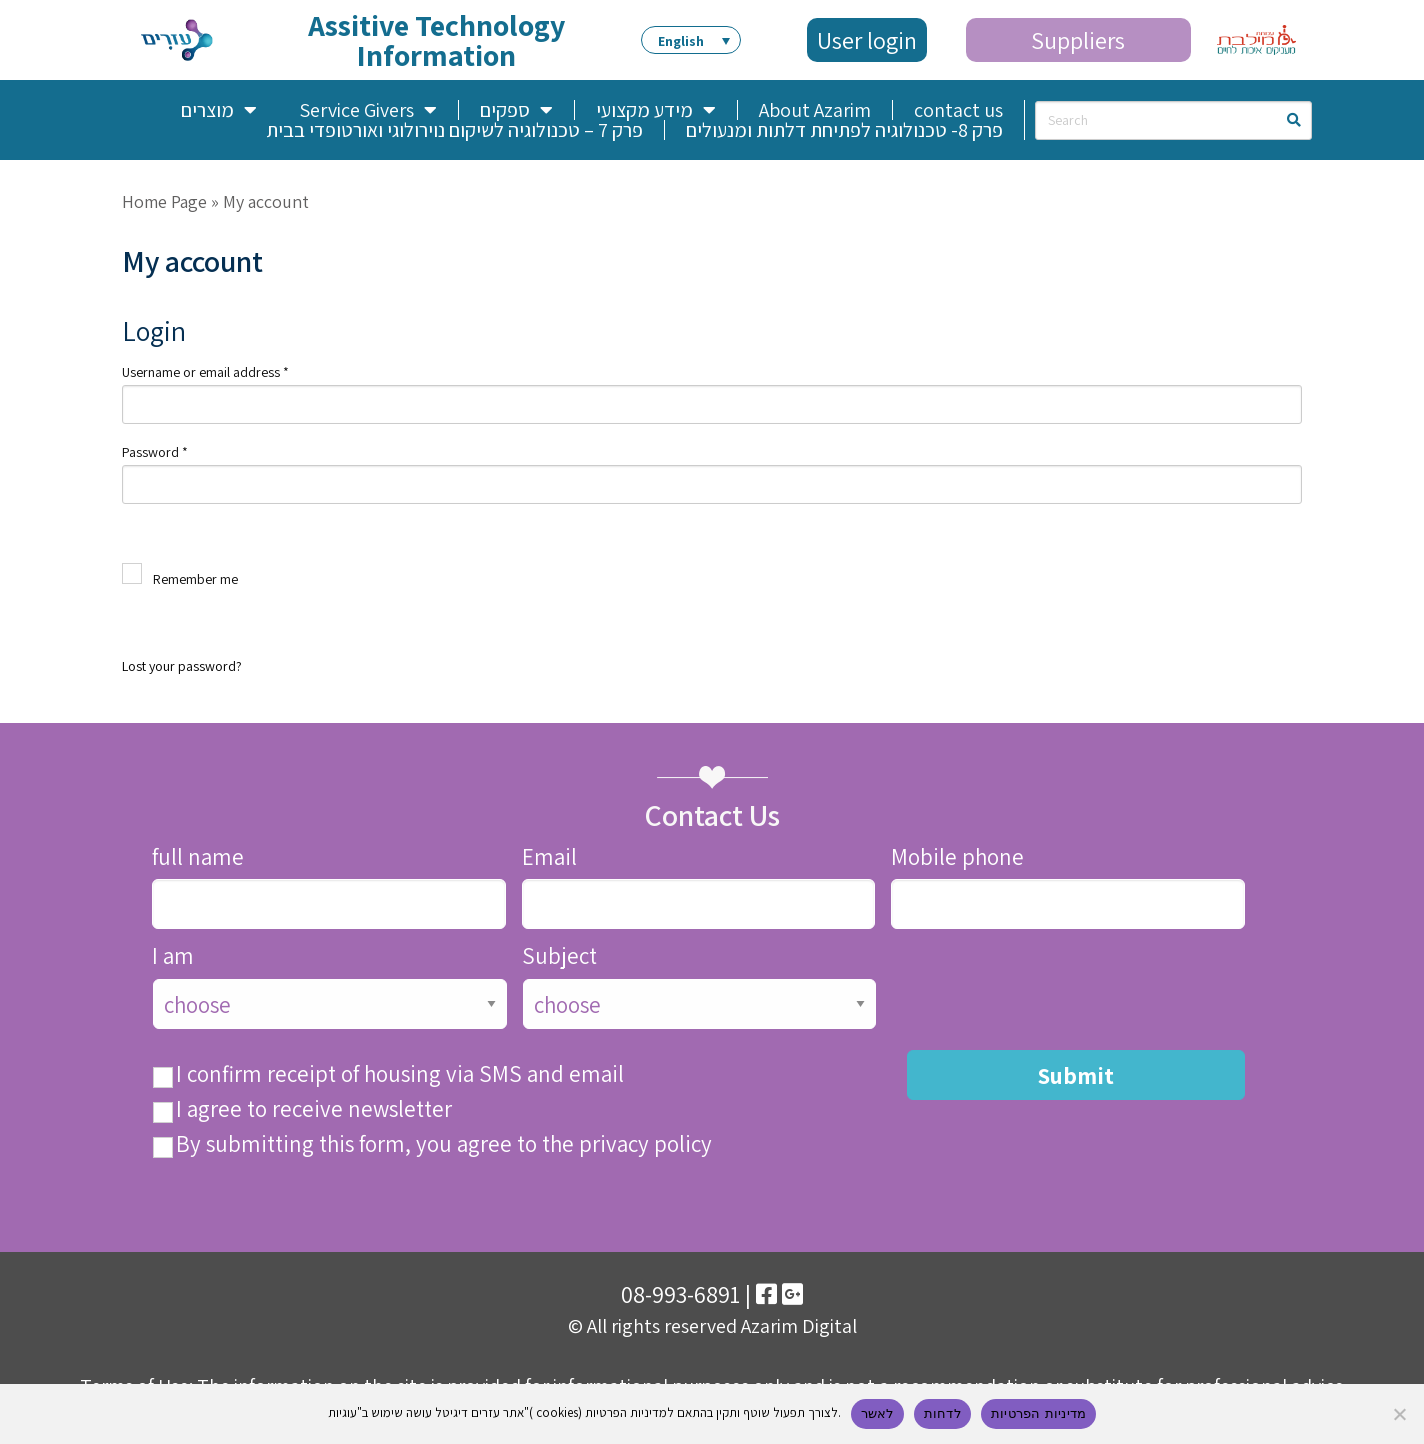 The height and width of the screenshot is (1444, 1424). Describe the element at coordinates (958, 110) in the screenshot. I see `contact us` at that location.